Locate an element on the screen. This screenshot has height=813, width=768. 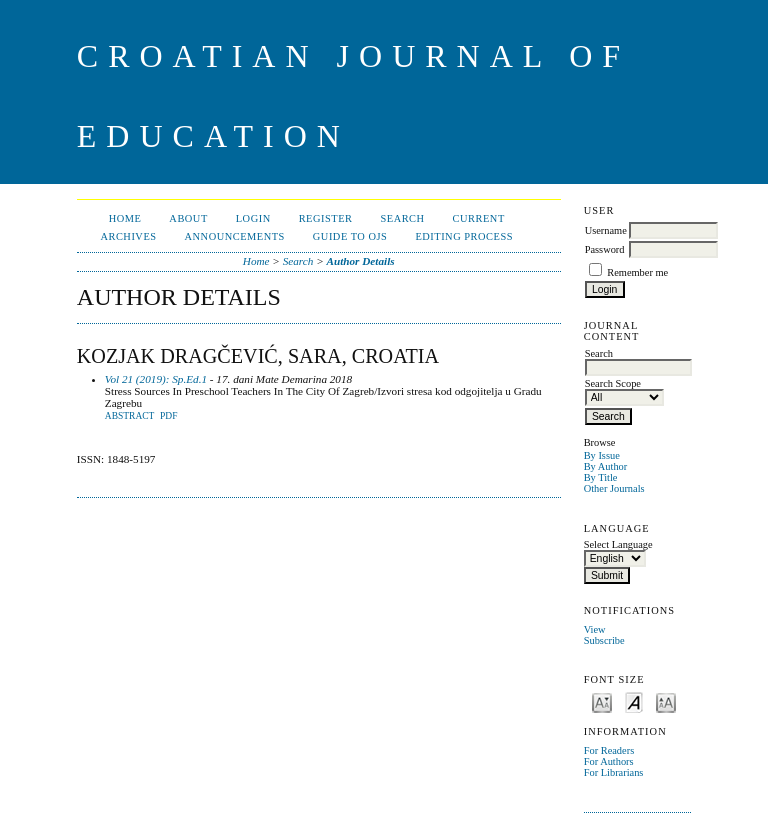
Guide to OJS is located at coordinates (350, 236).